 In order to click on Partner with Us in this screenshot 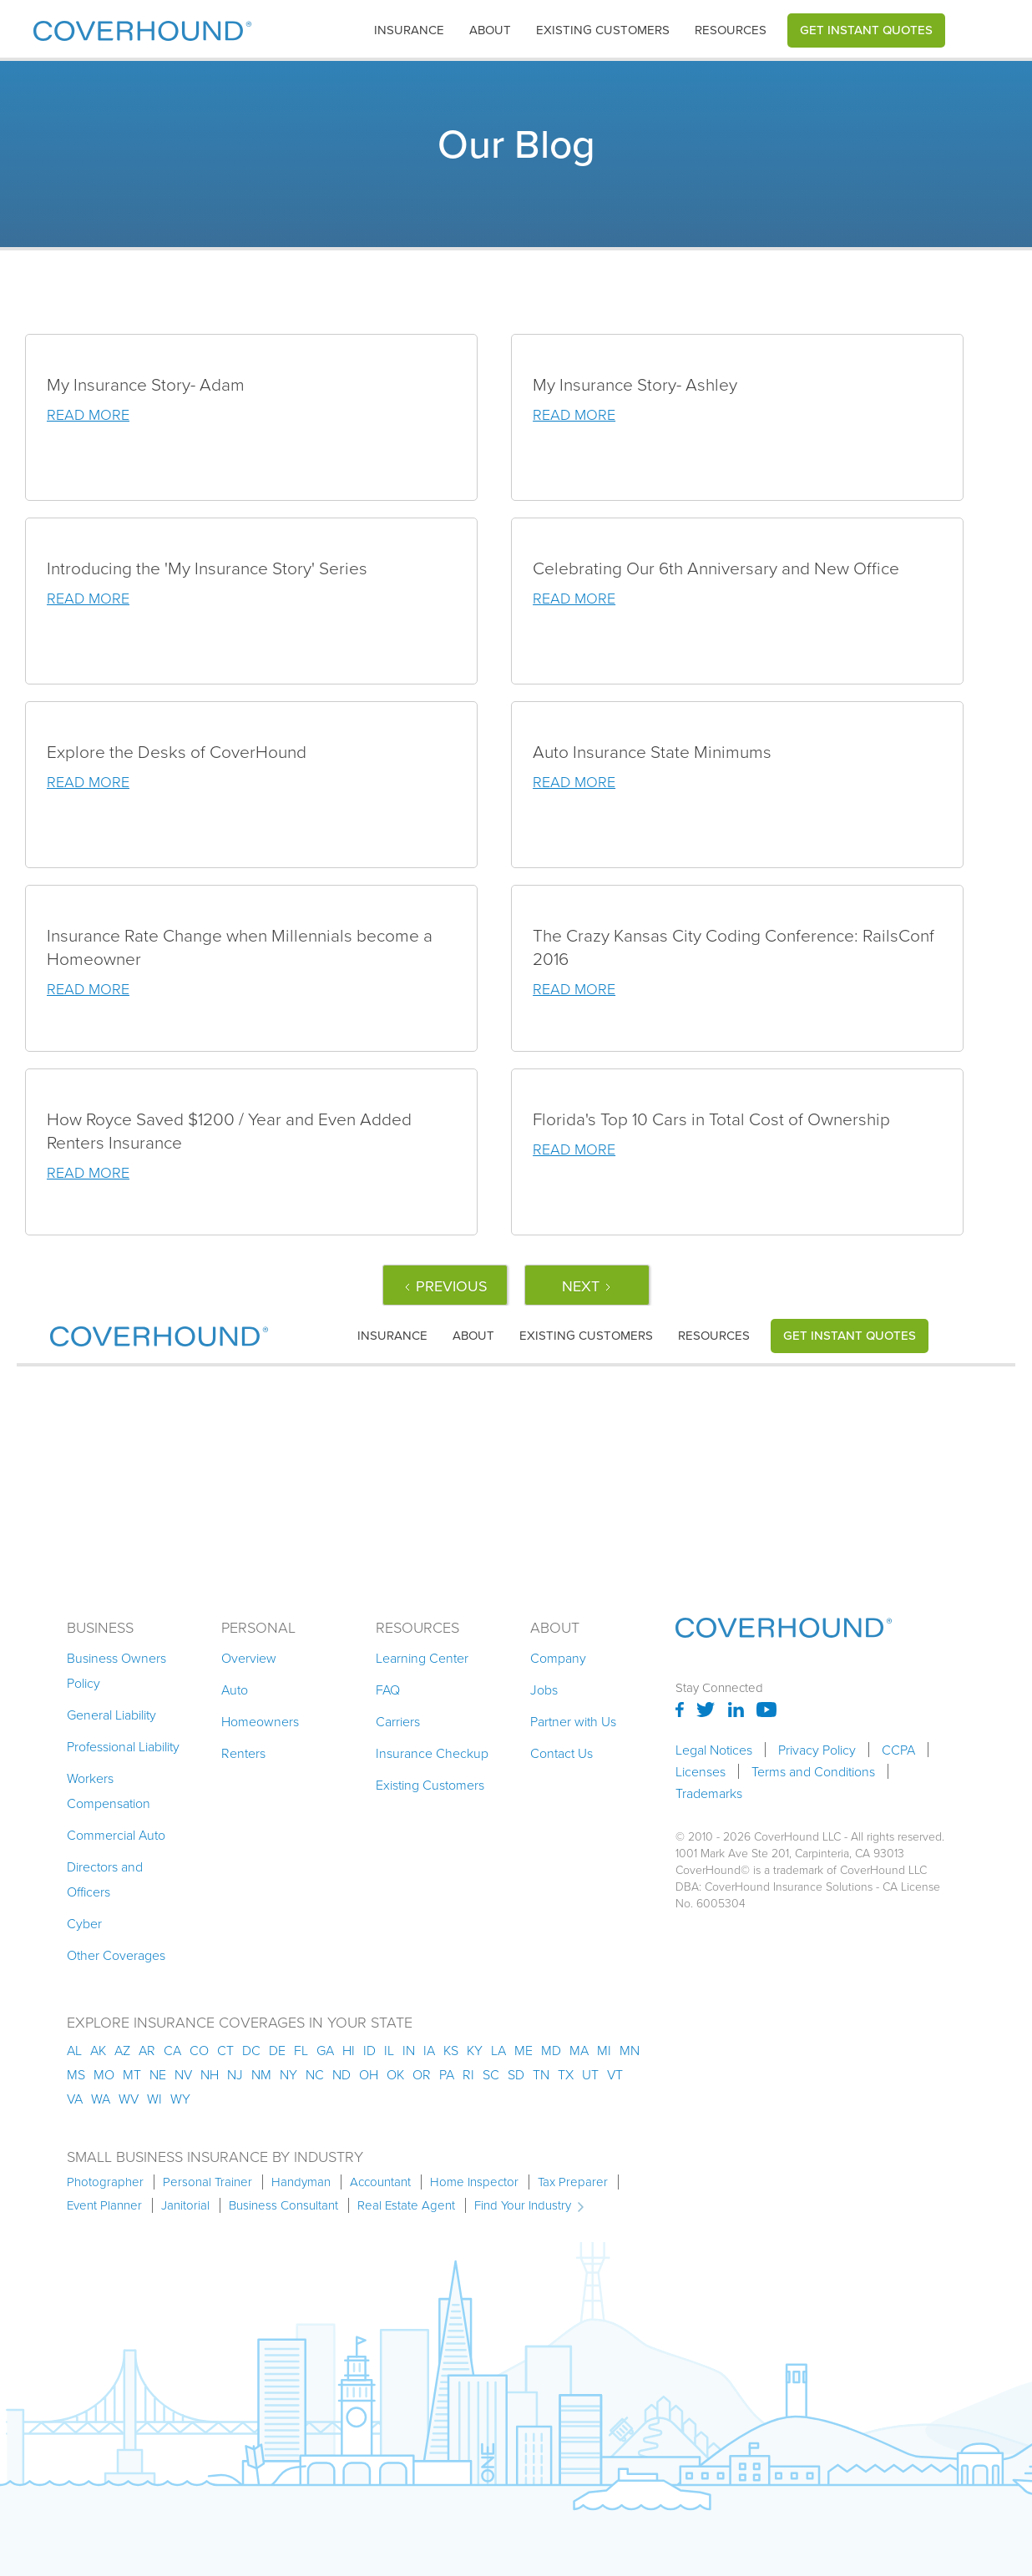, I will do `click(573, 1721)`.